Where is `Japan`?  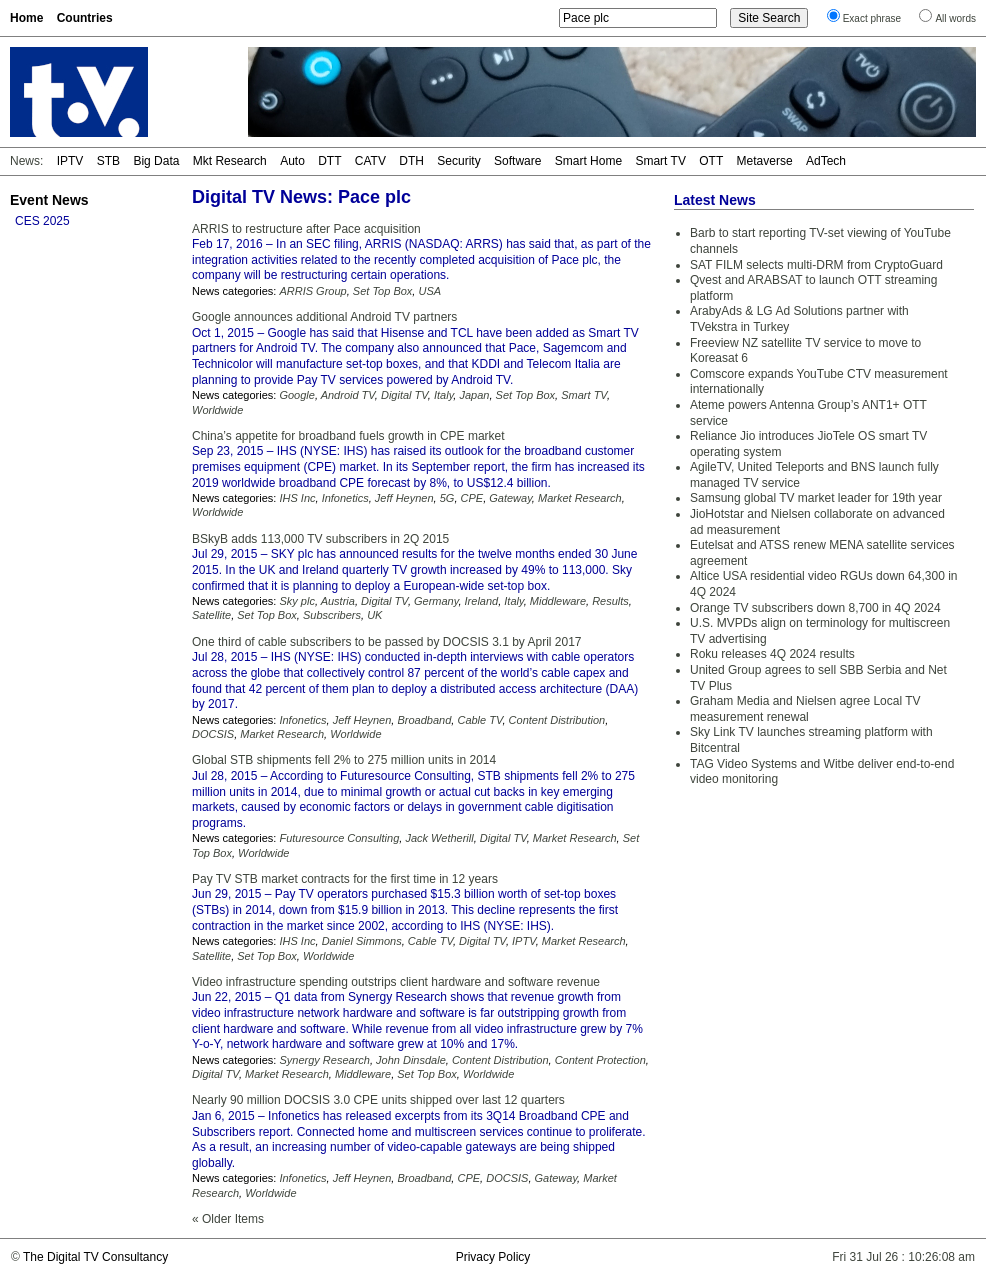 Japan is located at coordinates (474, 395).